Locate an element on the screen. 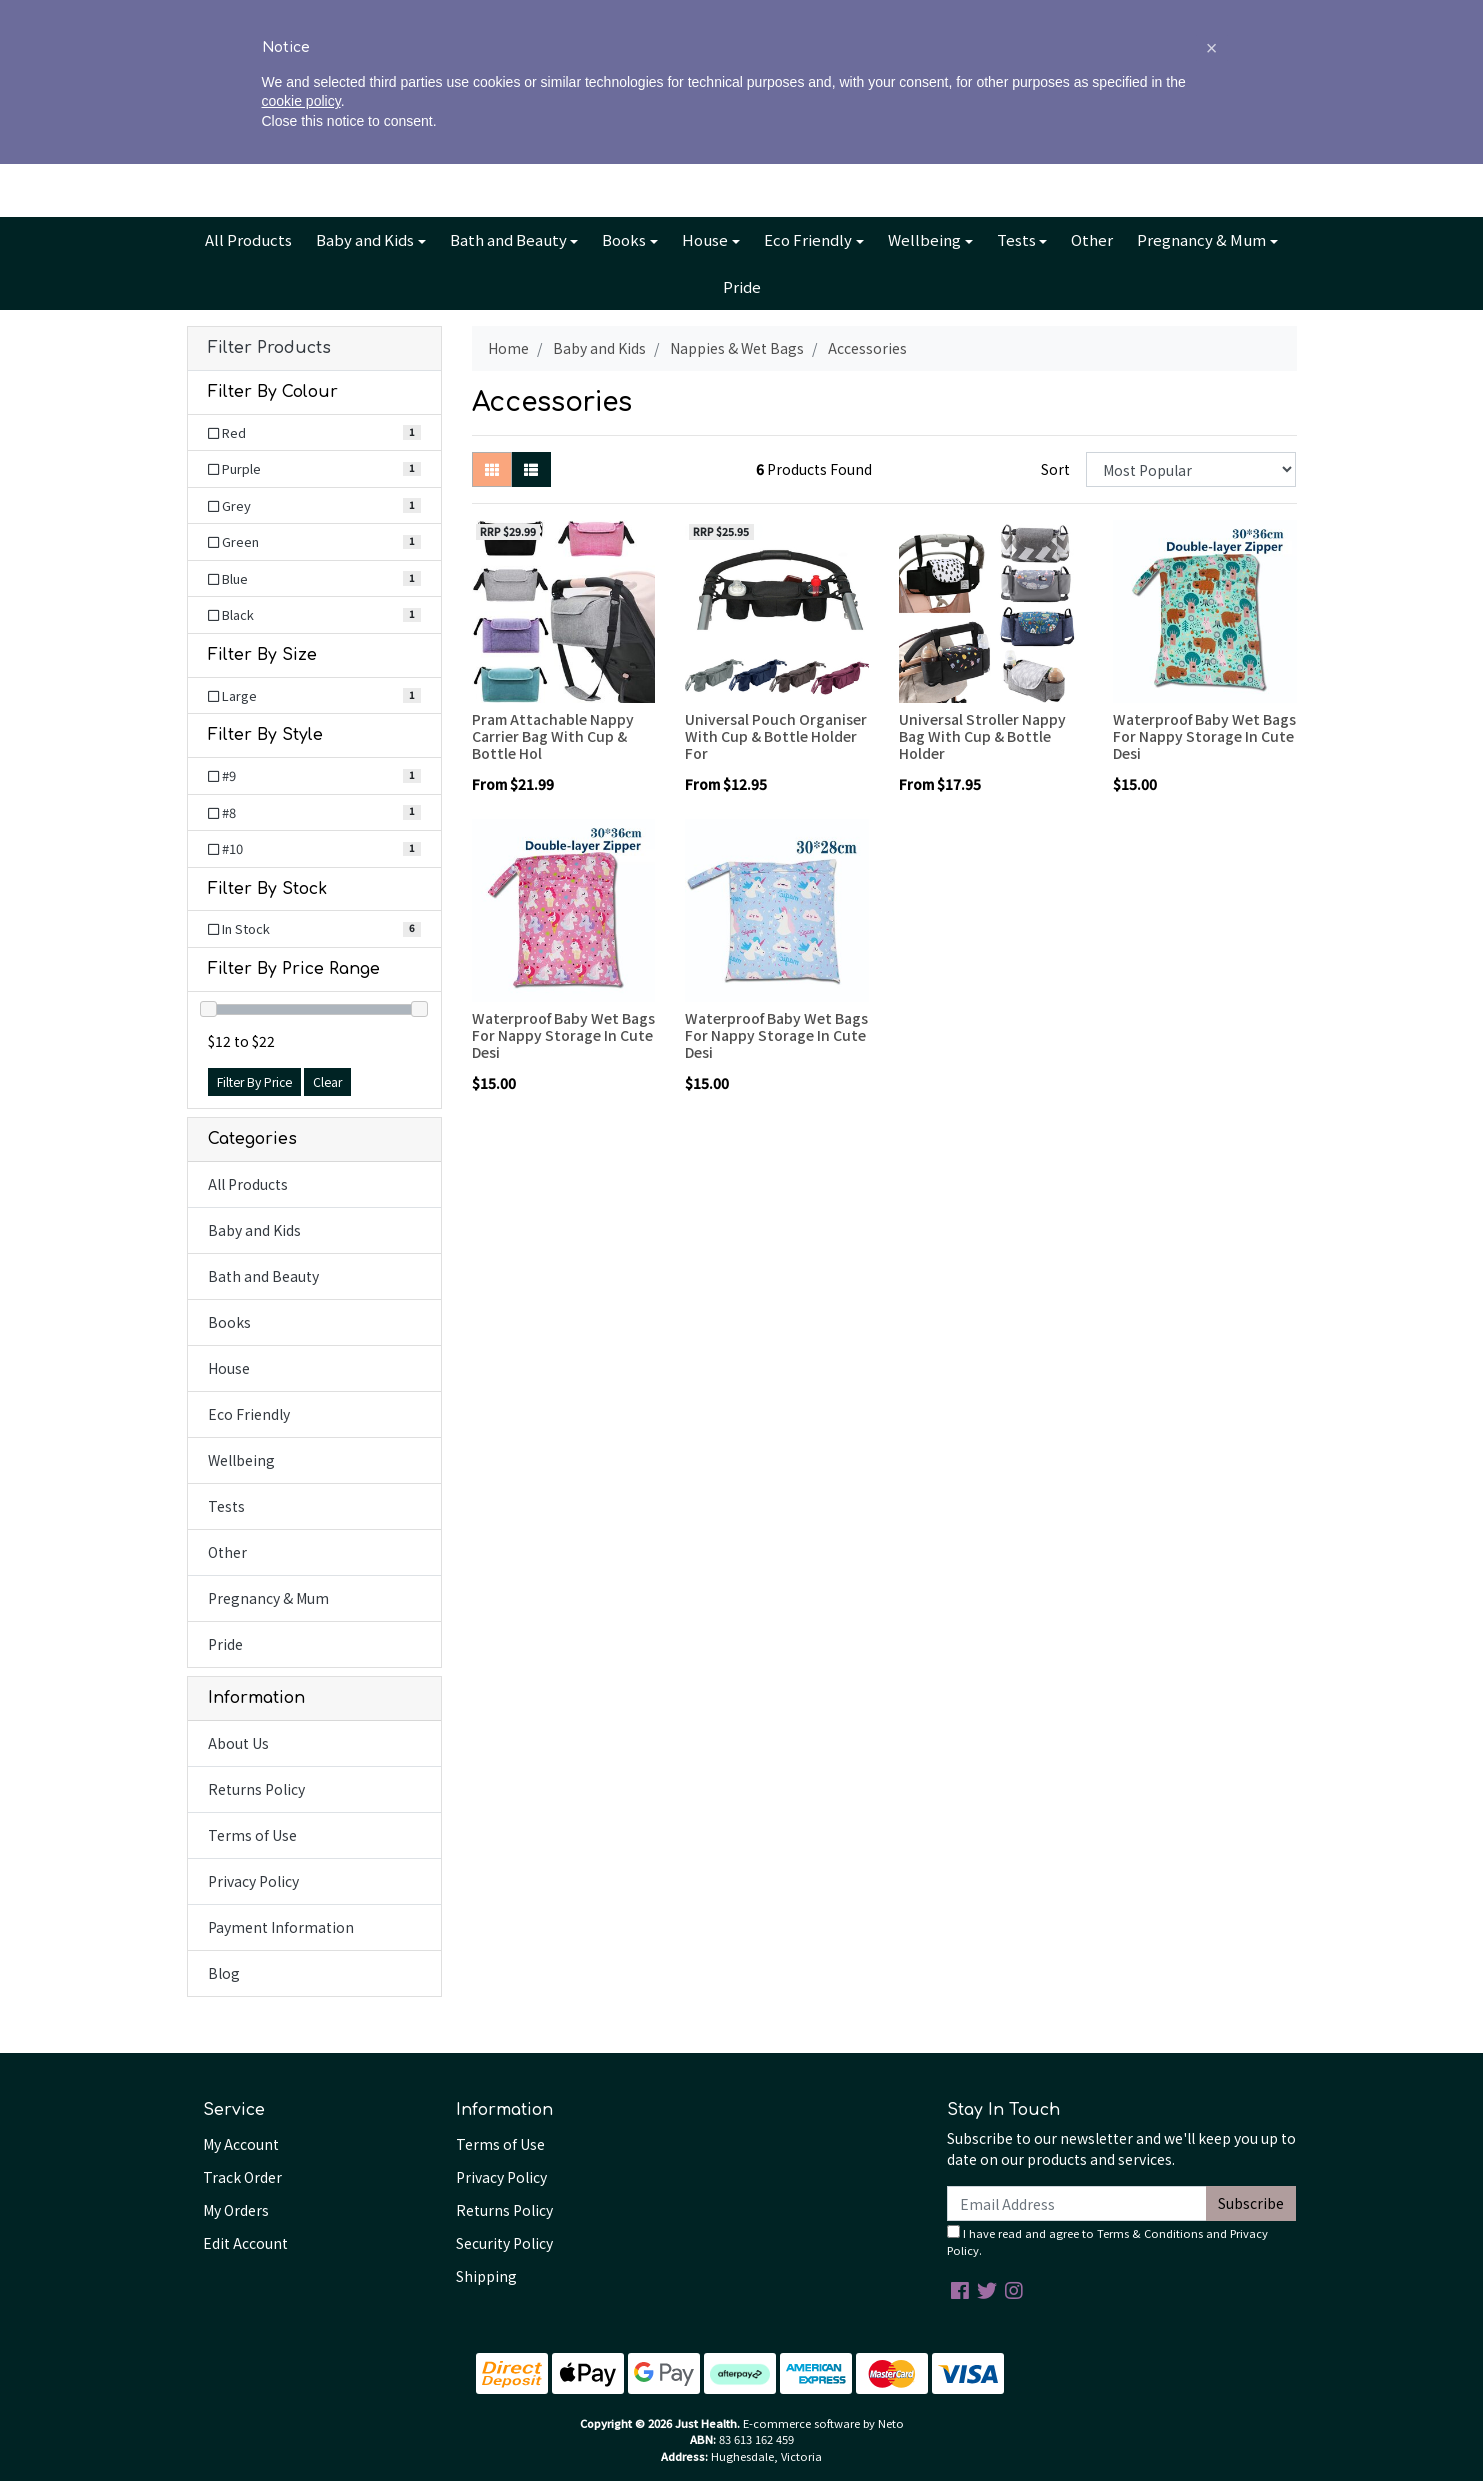  [Email Address] is located at coordinates (1077, 2203).